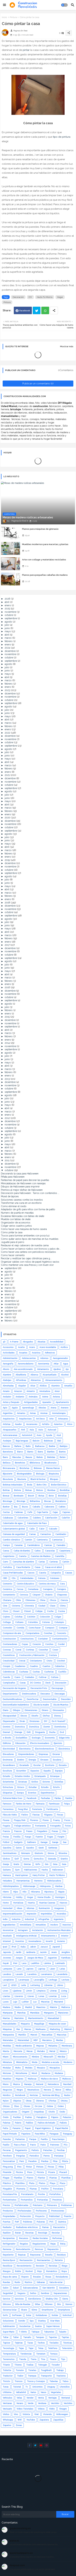 The height and width of the screenshot is (2576, 76). What do you see at coordinates (67, 2095) in the screenshot?
I see `Nudos` at bounding box center [67, 2095].